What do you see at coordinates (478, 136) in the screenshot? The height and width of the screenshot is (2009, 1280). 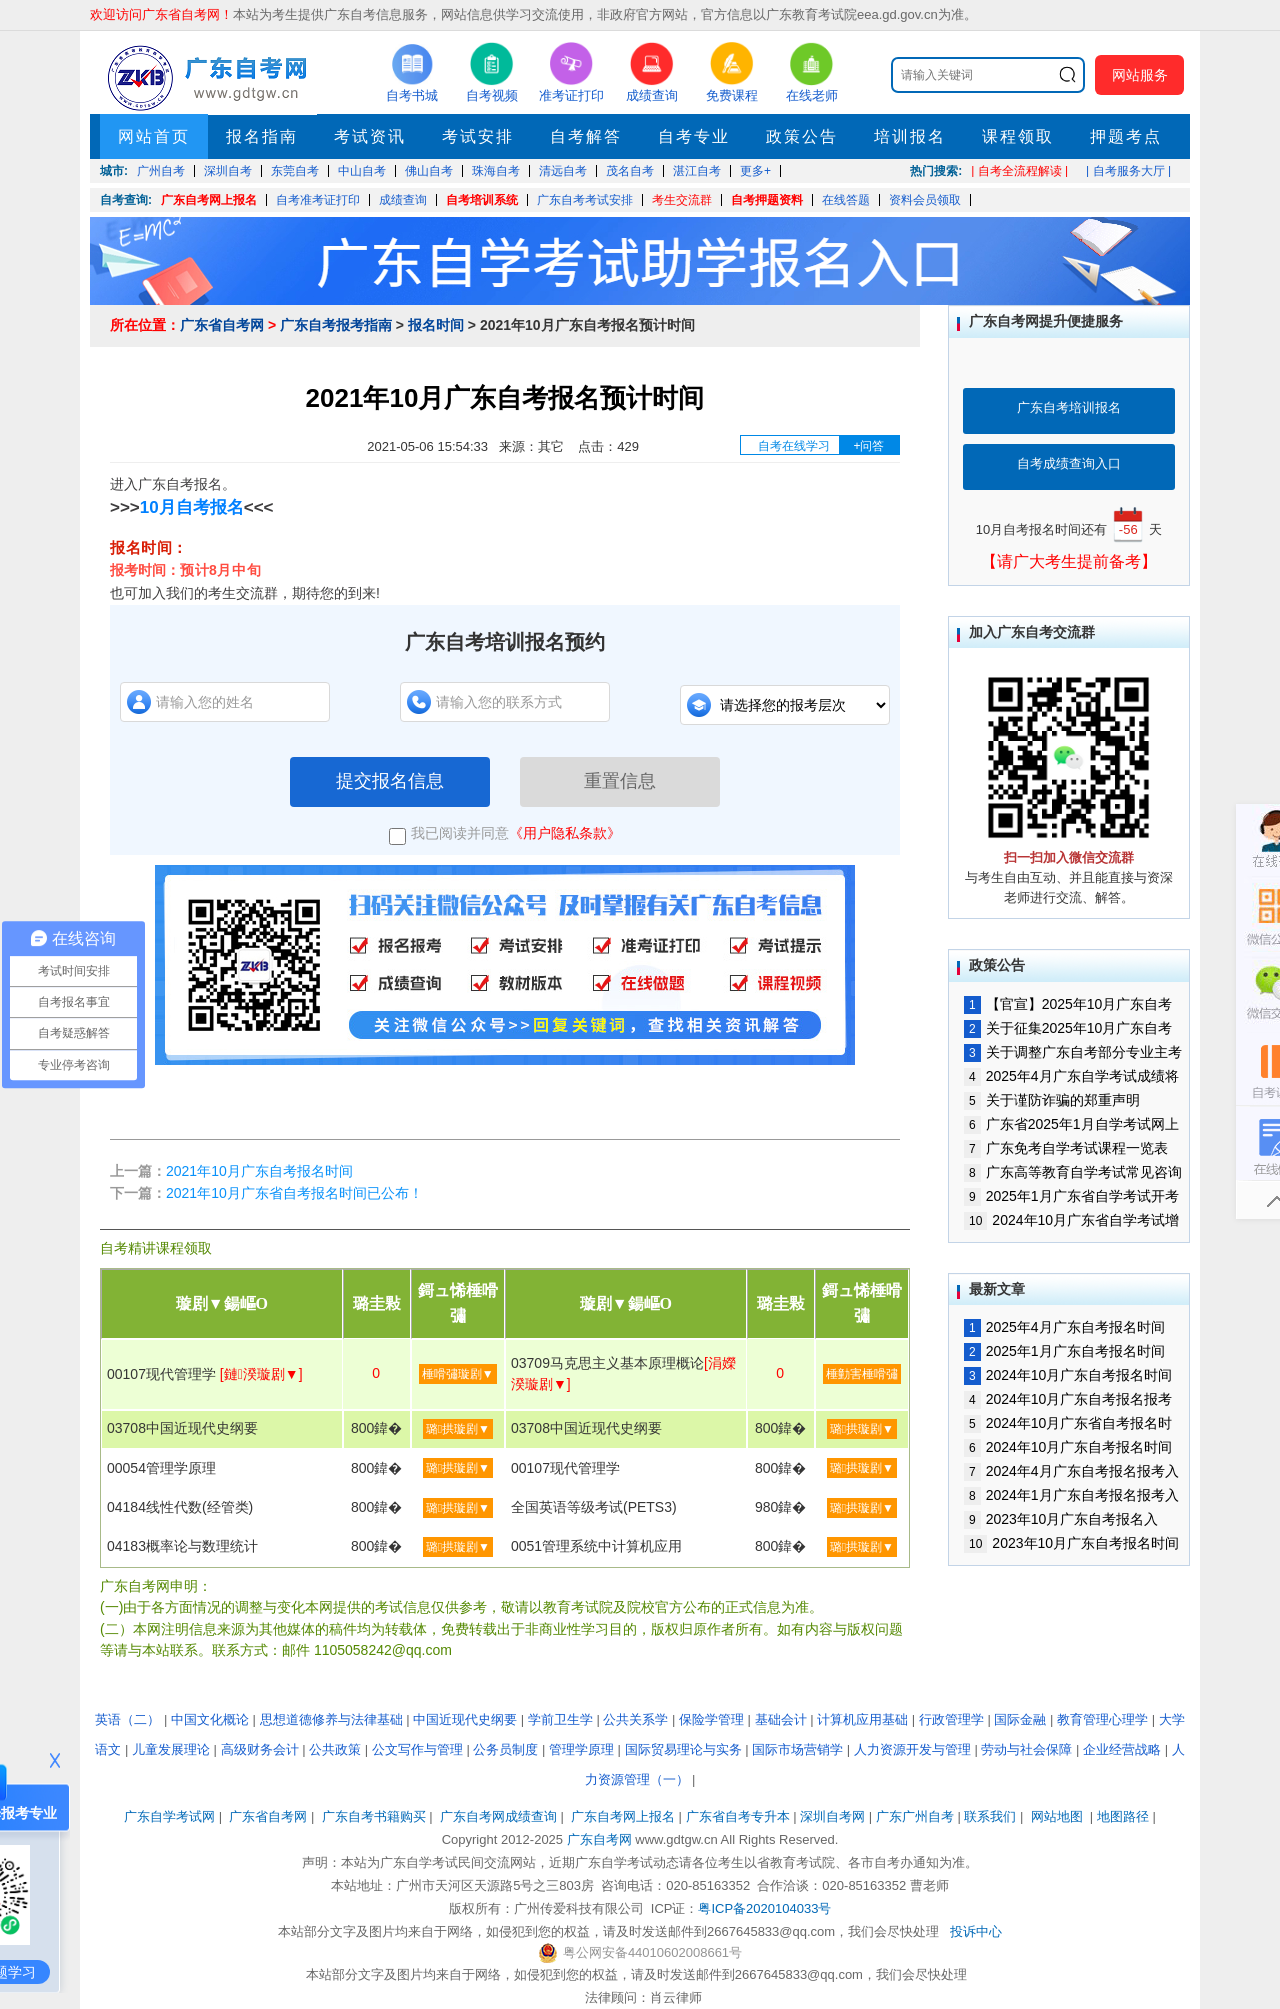 I see `考试安排` at bounding box center [478, 136].